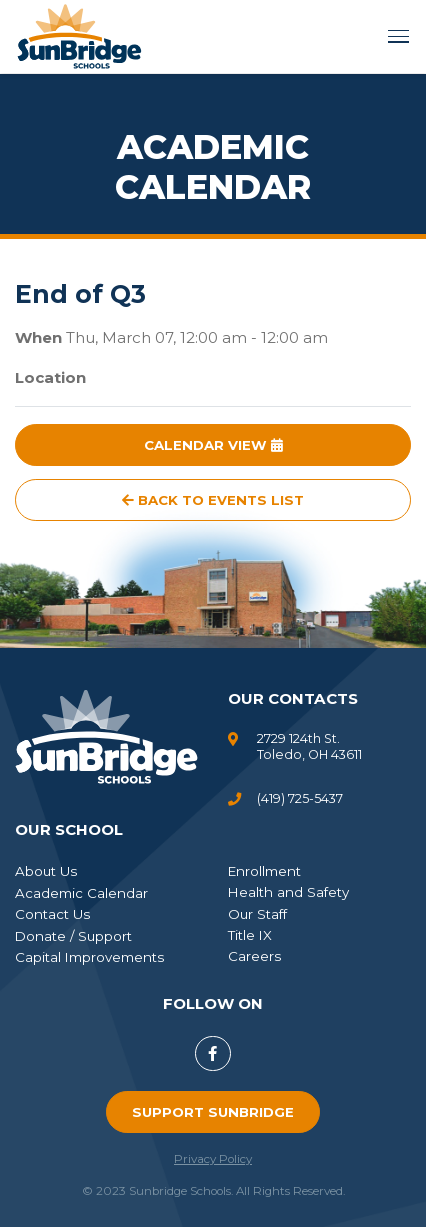 This screenshot has height=1227, width=426. I want to click on Contact Us, so click(52, 914).